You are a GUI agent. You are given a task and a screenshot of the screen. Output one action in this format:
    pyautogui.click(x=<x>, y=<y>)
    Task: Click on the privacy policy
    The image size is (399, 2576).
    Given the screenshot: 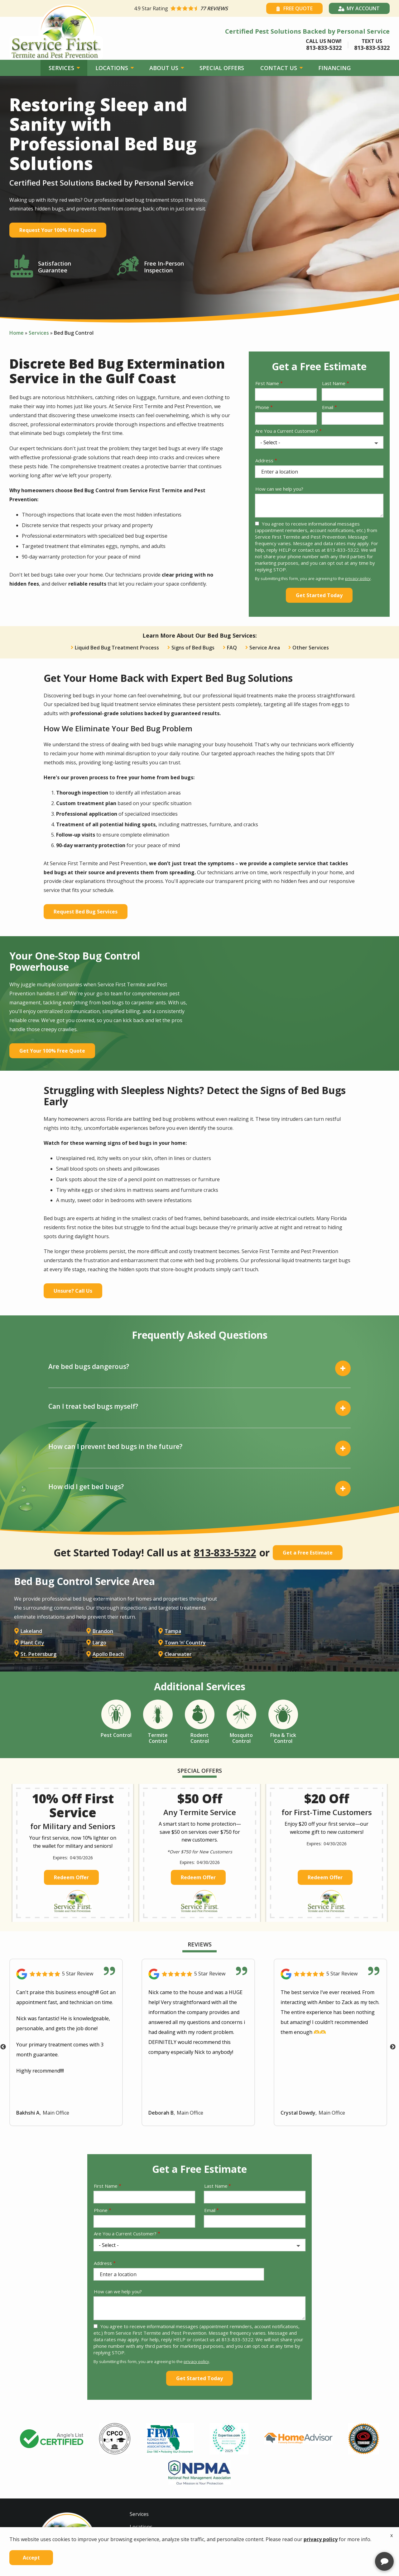 What is the action you would take?
    pyautogui.click(x=358, y=578)
    